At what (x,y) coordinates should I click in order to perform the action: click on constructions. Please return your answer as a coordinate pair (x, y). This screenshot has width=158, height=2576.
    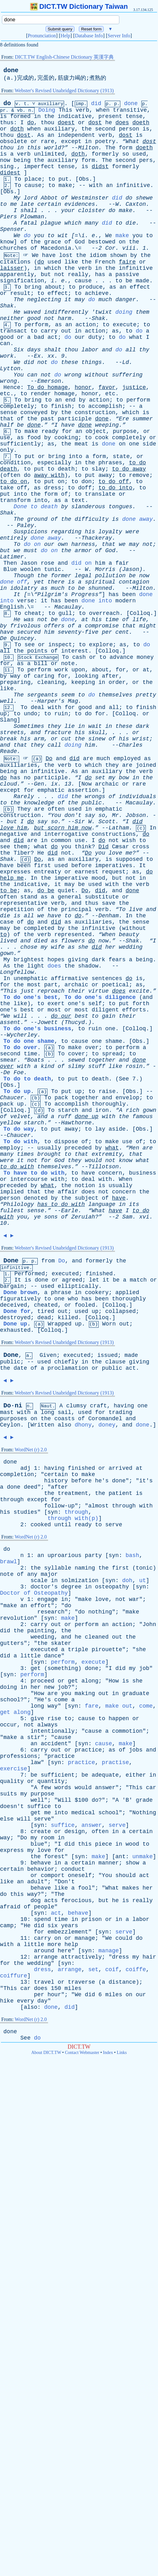
    Looking at the image, I should click on (114, 834).